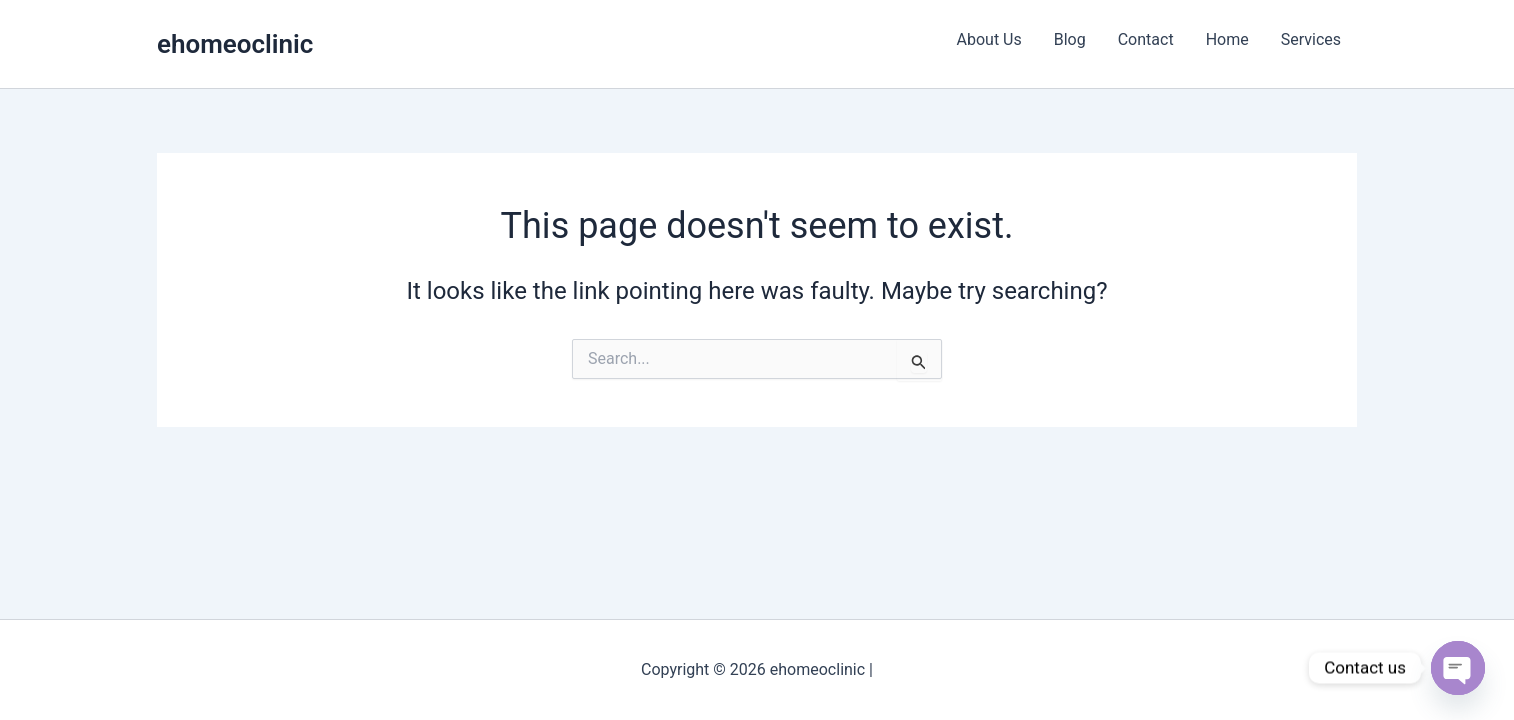 Image resolution: width=1514 pixels, height=720 pixels. Describe the element at coordinates (1146, 39) in the screenshot. I see `Contact` at that location.